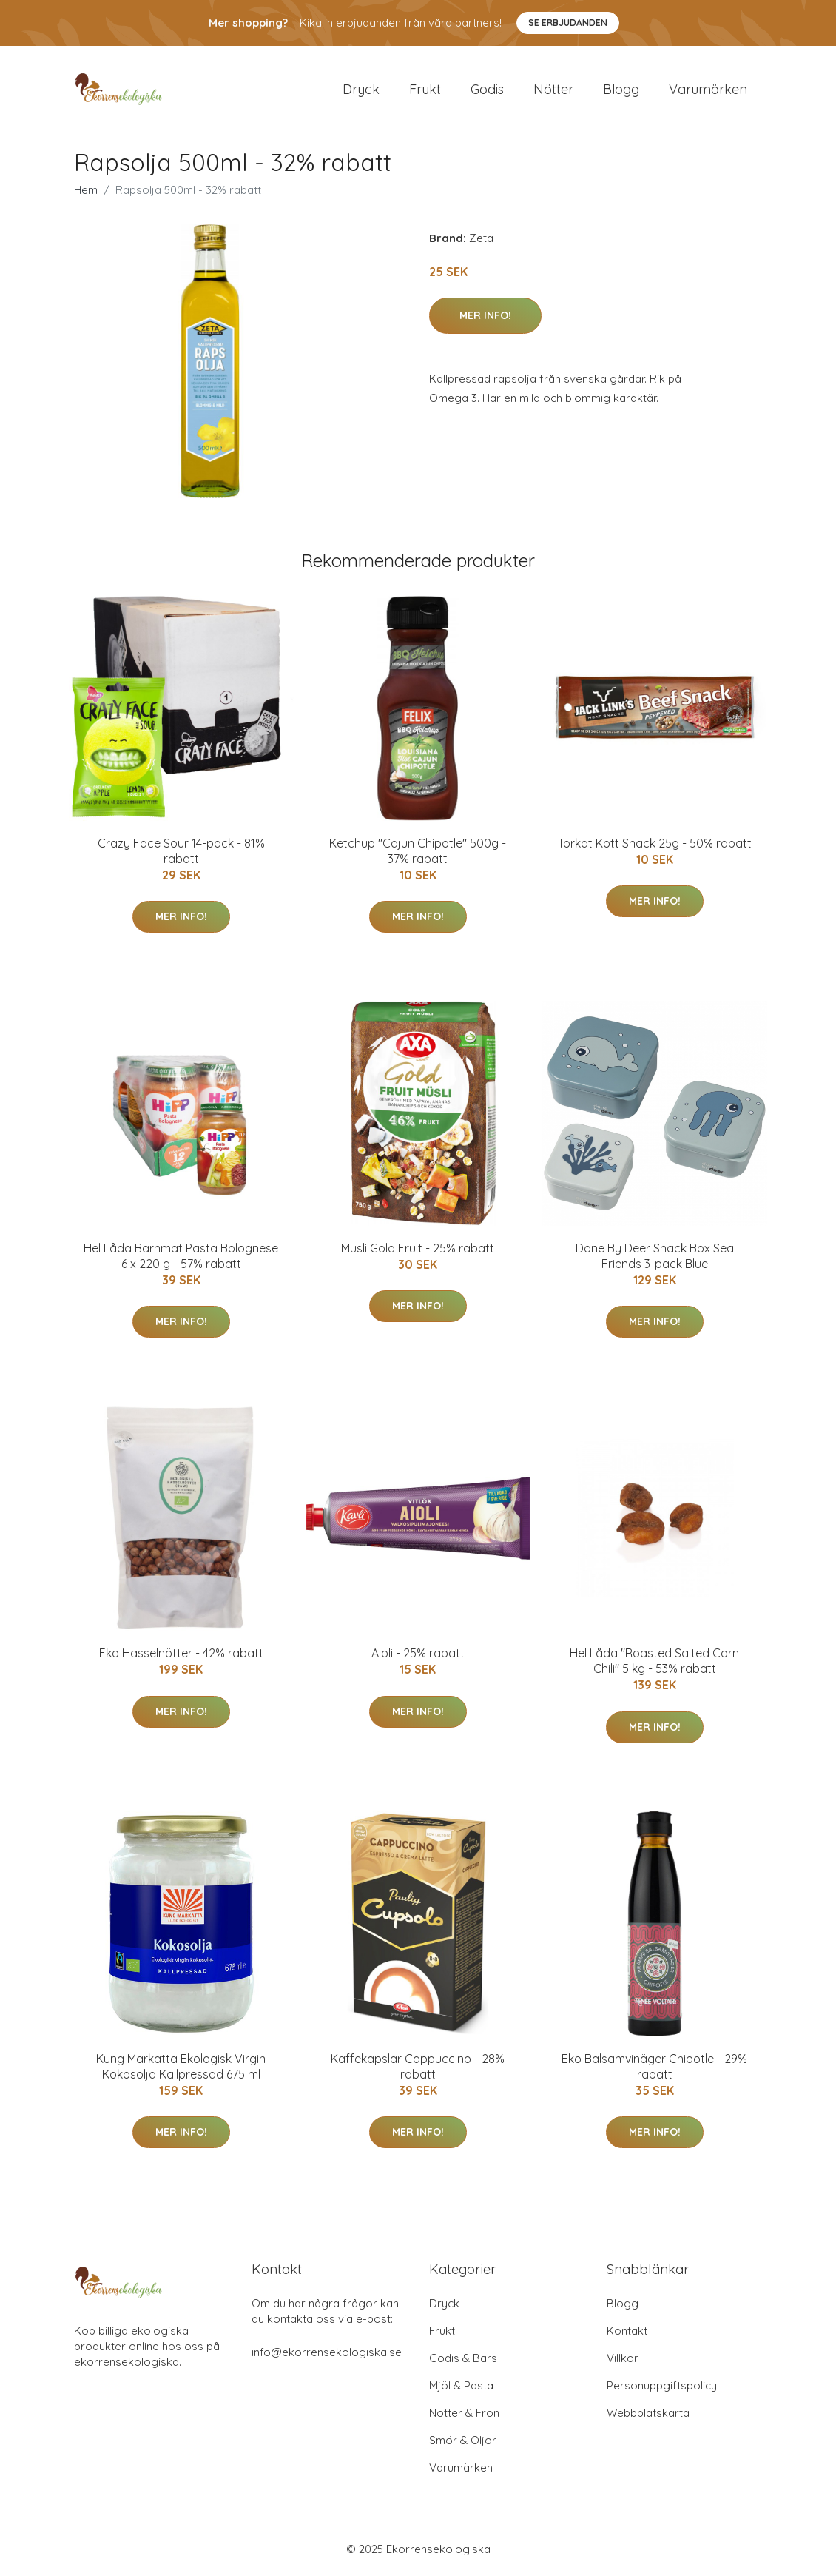 This screenshot has height=2576, width=836. I want to click on Villkor, so click(622, 2359).